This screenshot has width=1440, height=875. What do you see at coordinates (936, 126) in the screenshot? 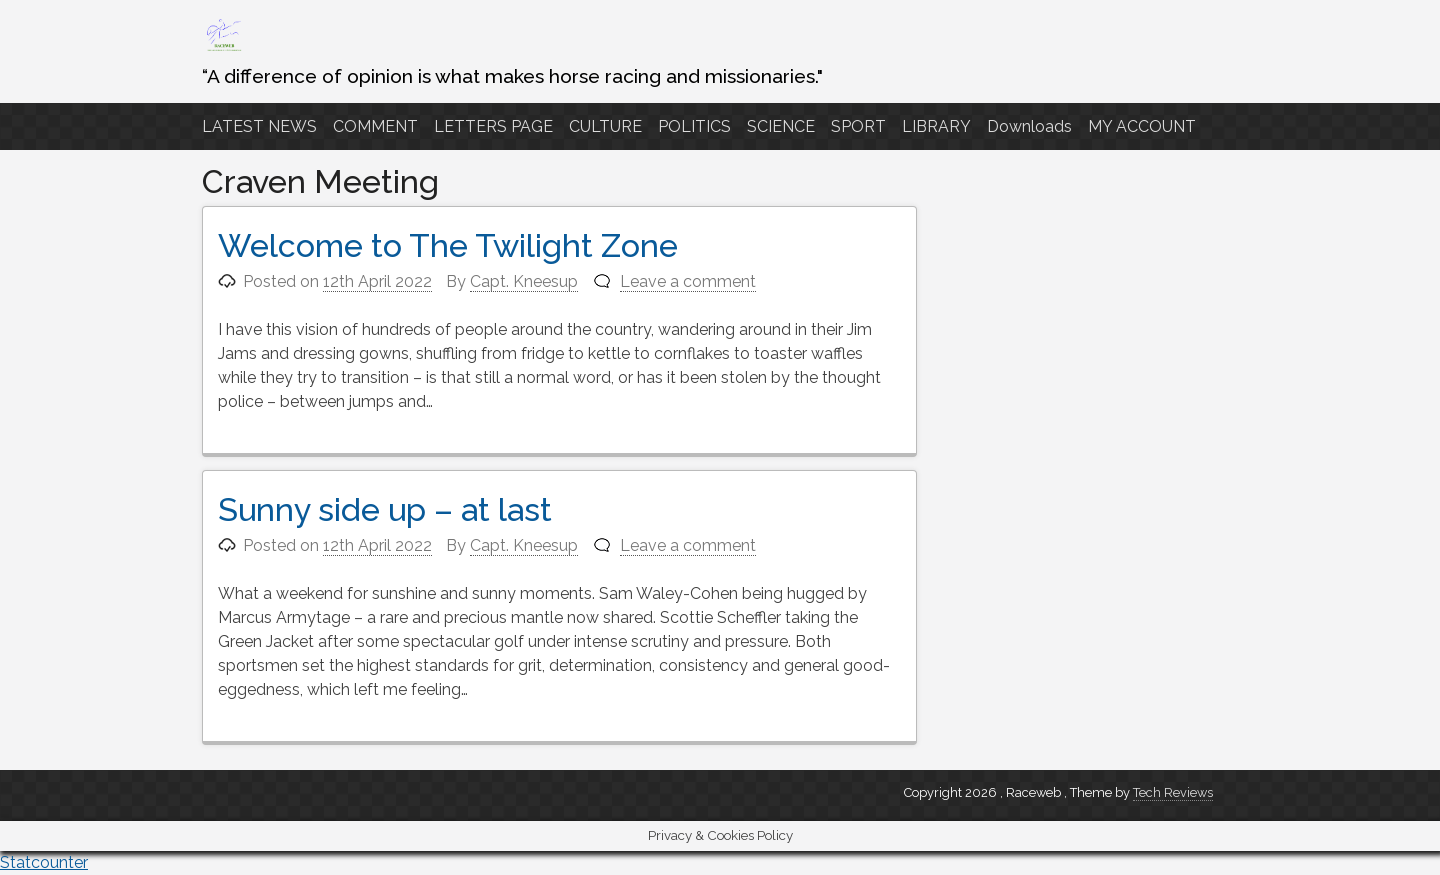
I see `LIBRARY` at bounding box center [936, 126].